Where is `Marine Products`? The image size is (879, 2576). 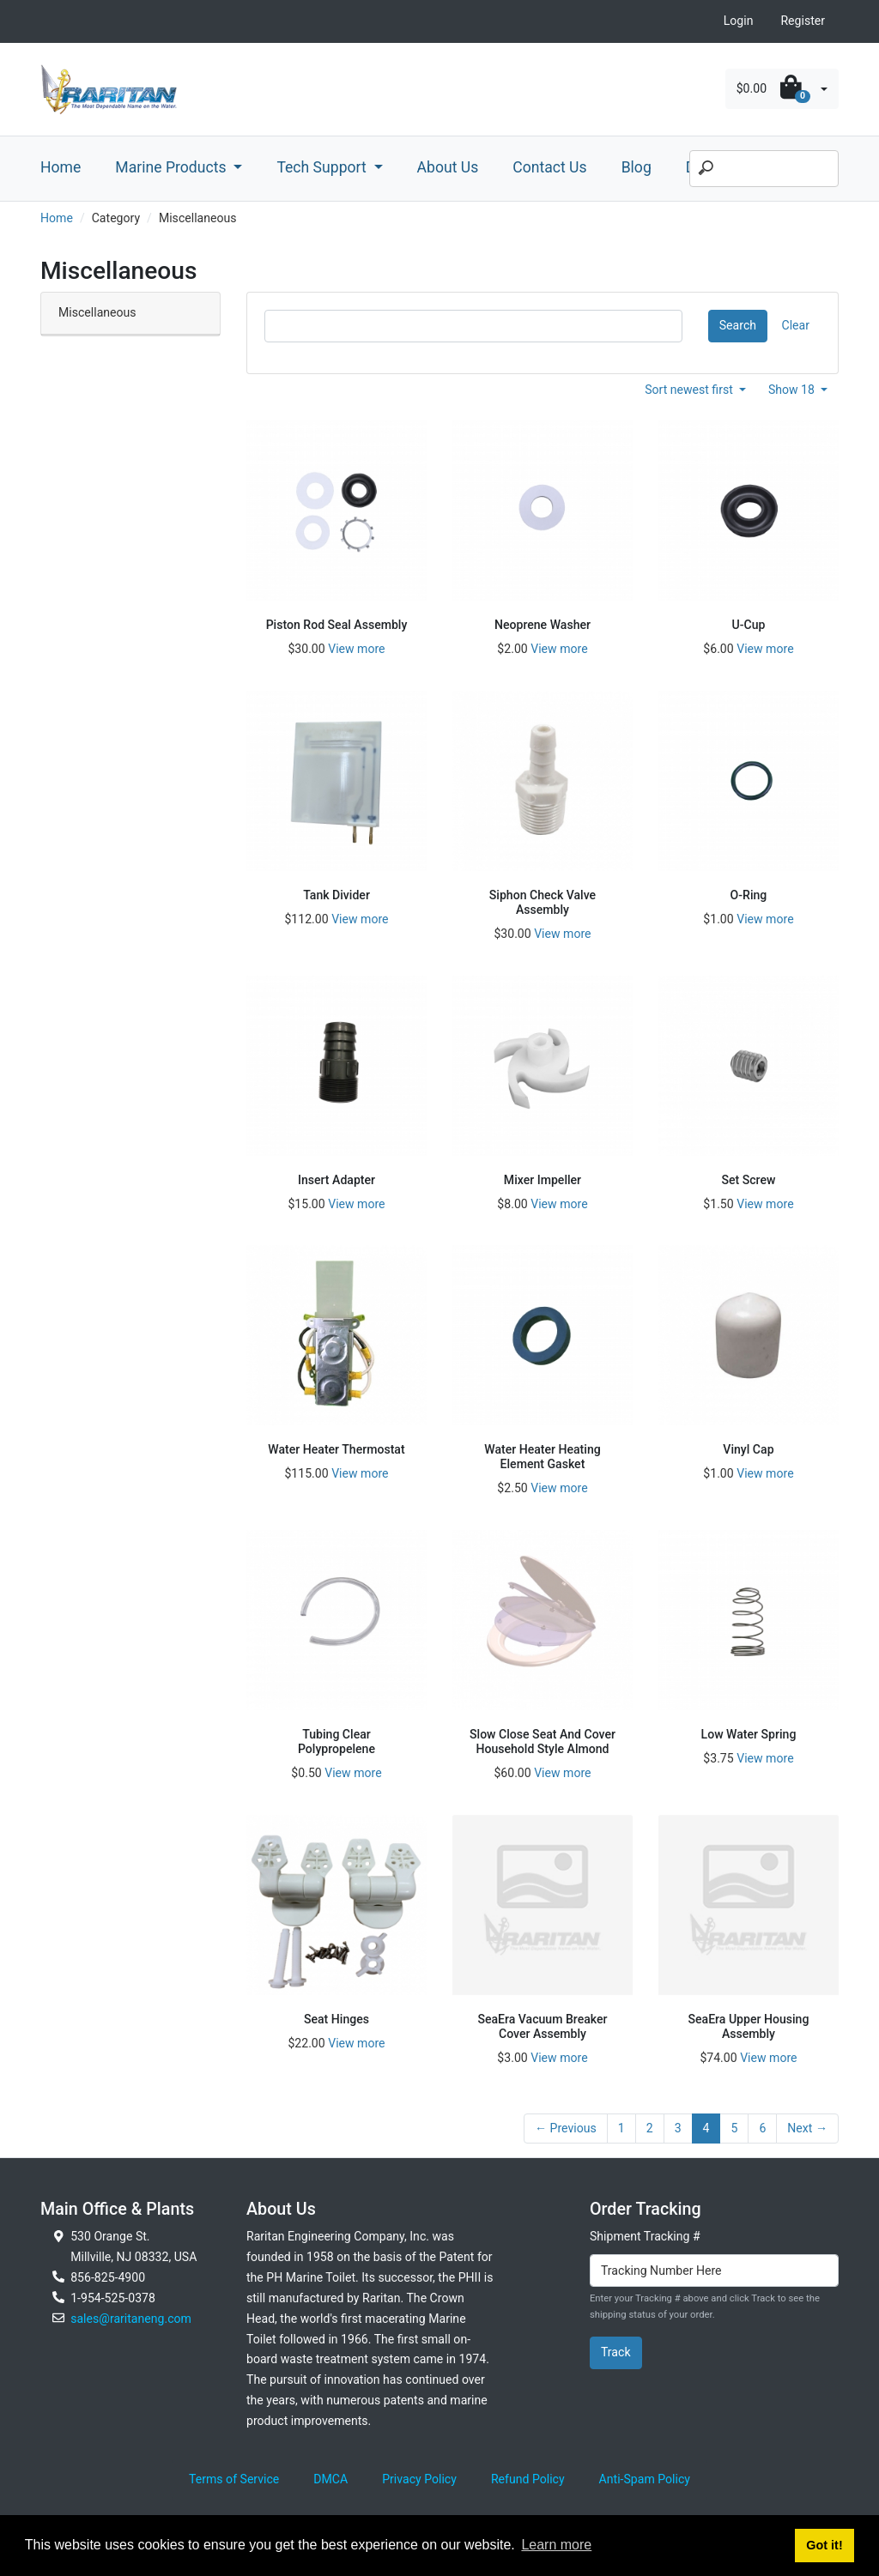
Marine Products is located at coordinates (172, 167).